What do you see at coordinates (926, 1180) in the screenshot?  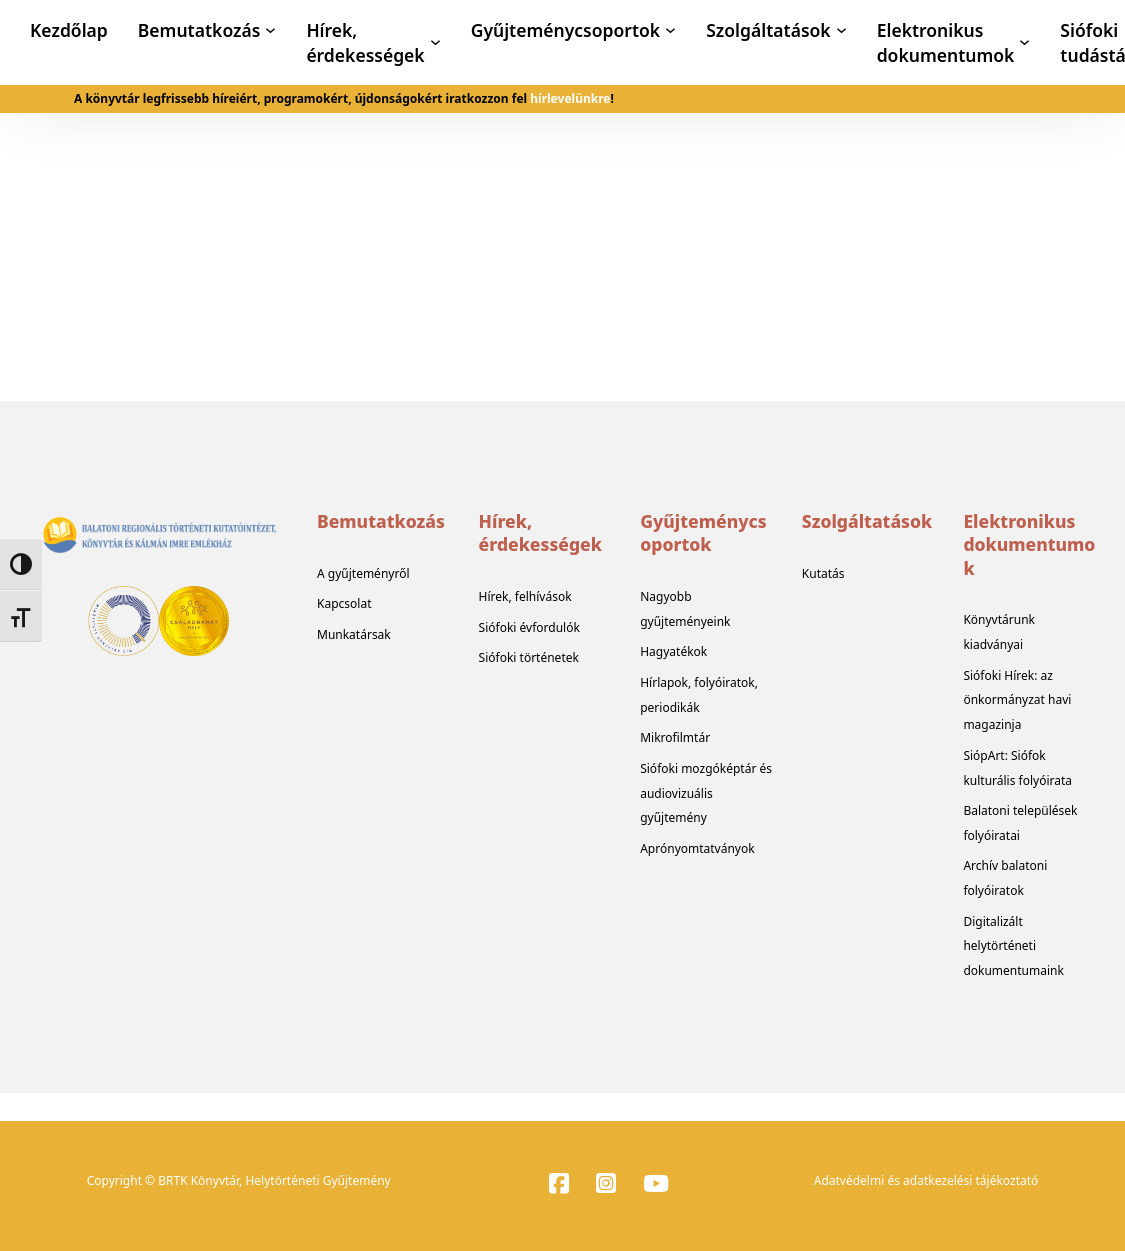 I see `Adatvédelmi és adatkezelési tájékoztató` at bounding box center [926, 1180].